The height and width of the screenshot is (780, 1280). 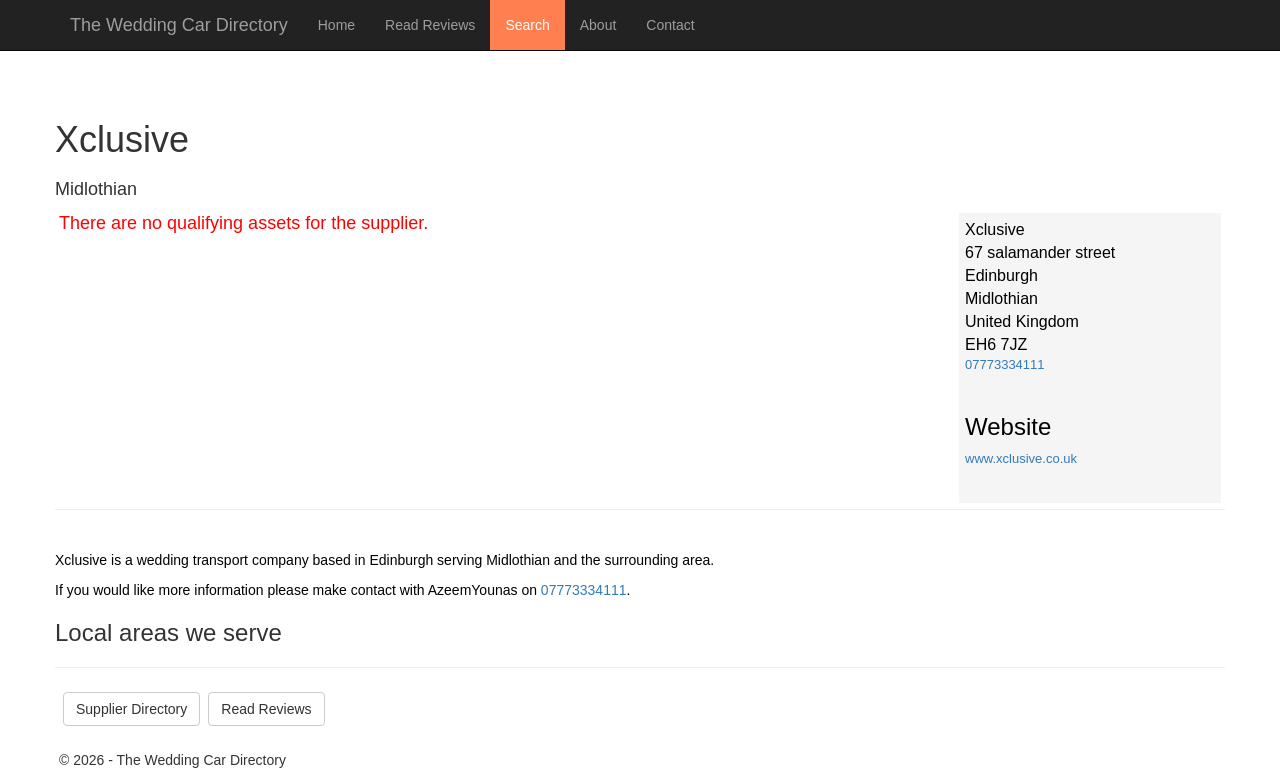 What do you see at coordinates (670, 25) in the screenshot?
I see `Contact` at bounding box center [670, 25].